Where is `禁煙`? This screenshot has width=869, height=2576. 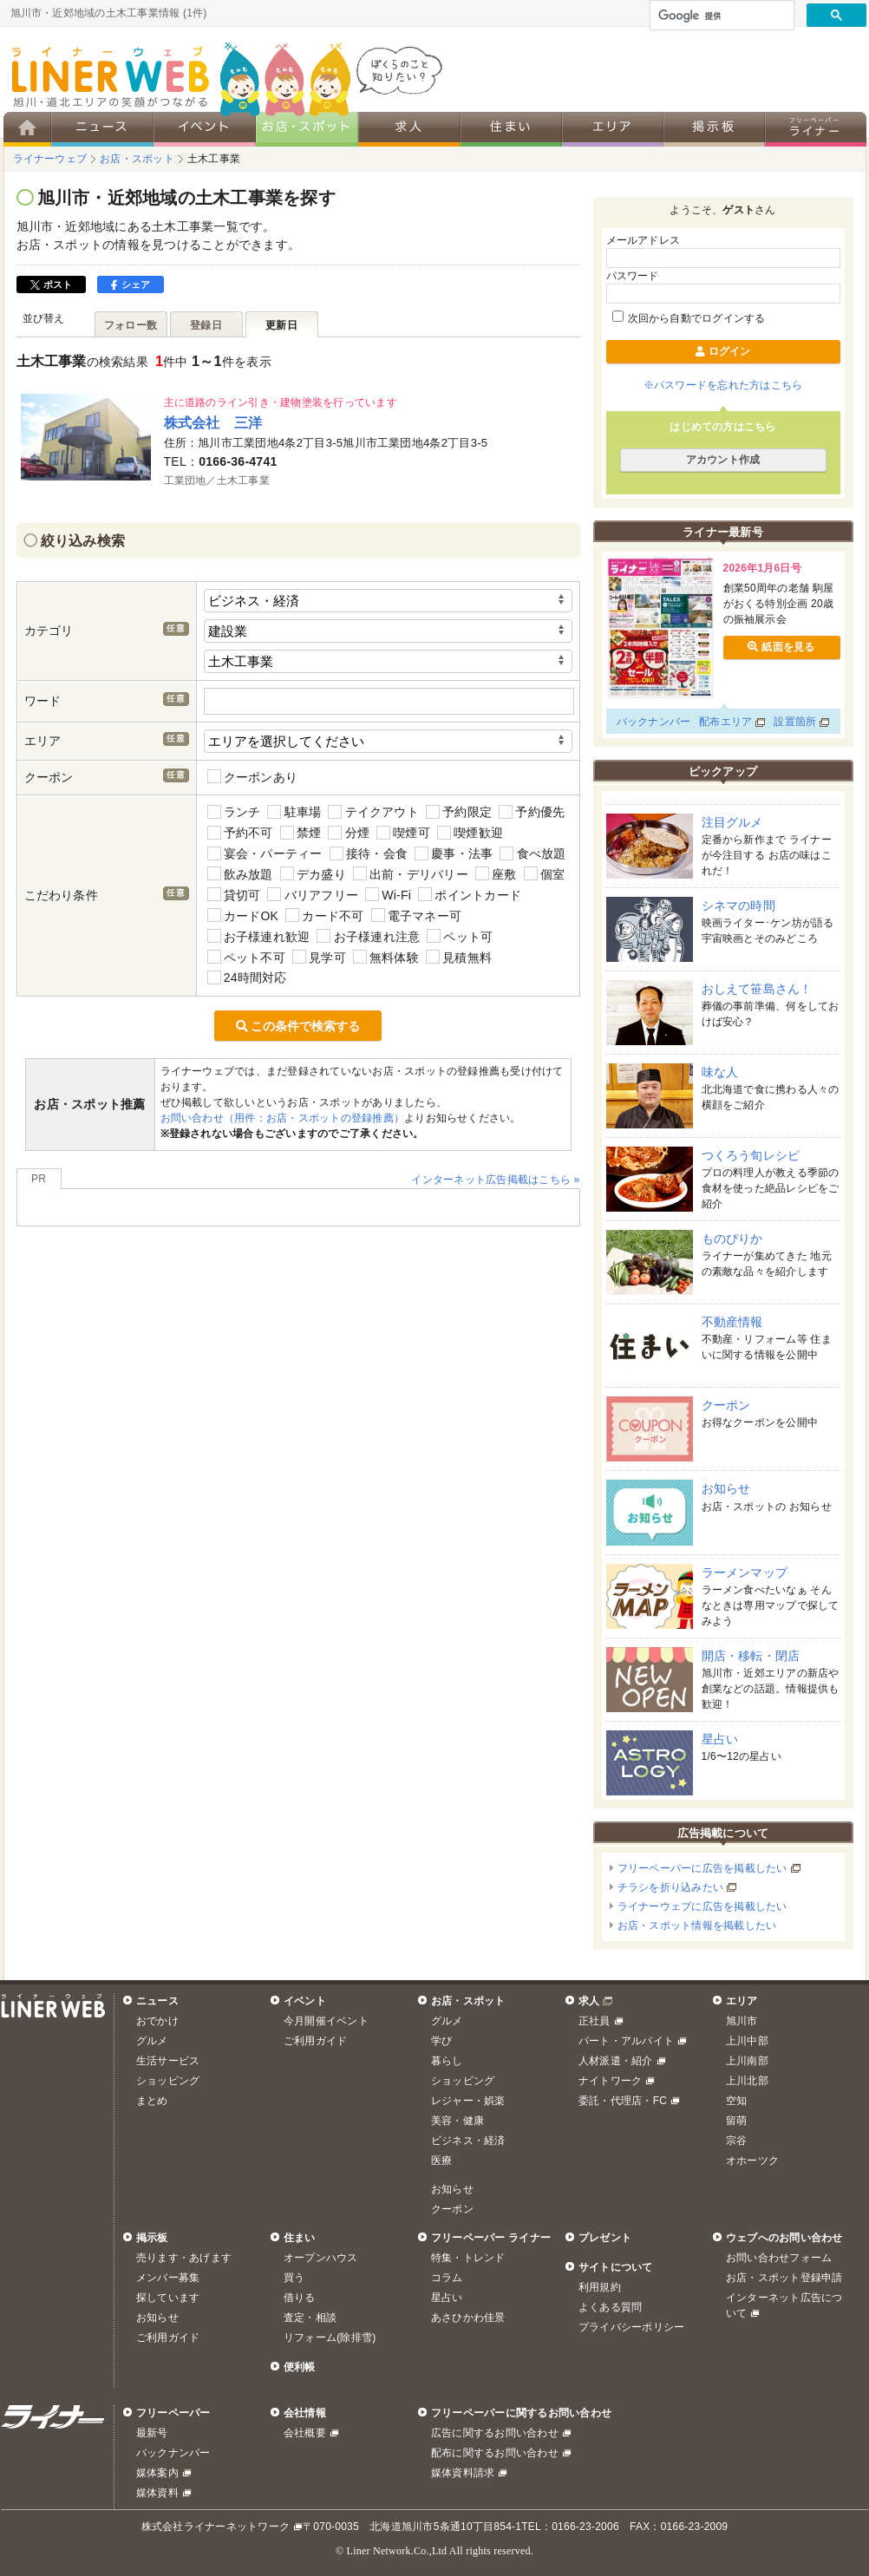 禁煙 is located at coordinates (301, 833).